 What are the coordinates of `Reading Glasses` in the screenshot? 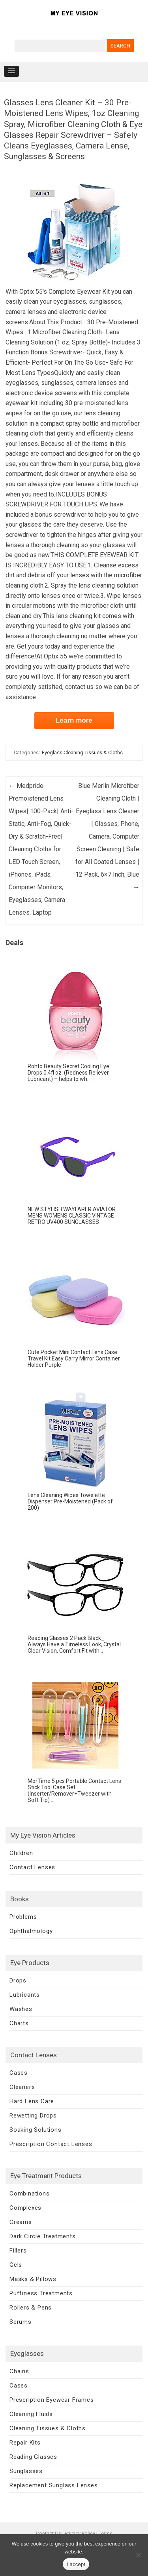 It's located at (33, 2456).